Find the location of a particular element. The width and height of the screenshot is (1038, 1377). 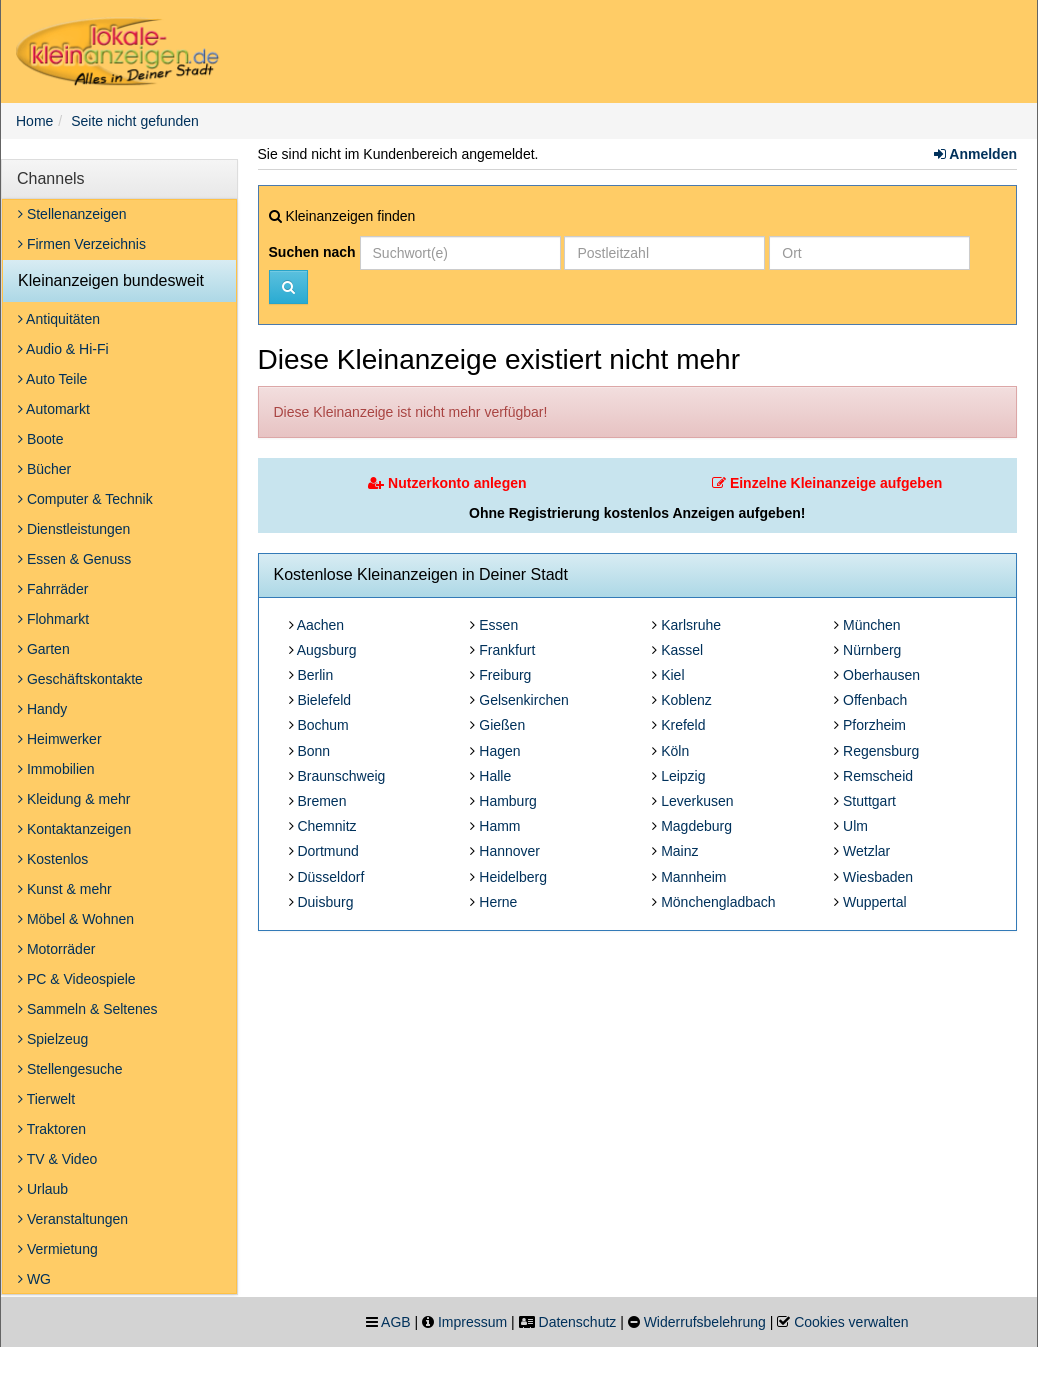

Dienstleistungen is located at coordinates (74, 529).